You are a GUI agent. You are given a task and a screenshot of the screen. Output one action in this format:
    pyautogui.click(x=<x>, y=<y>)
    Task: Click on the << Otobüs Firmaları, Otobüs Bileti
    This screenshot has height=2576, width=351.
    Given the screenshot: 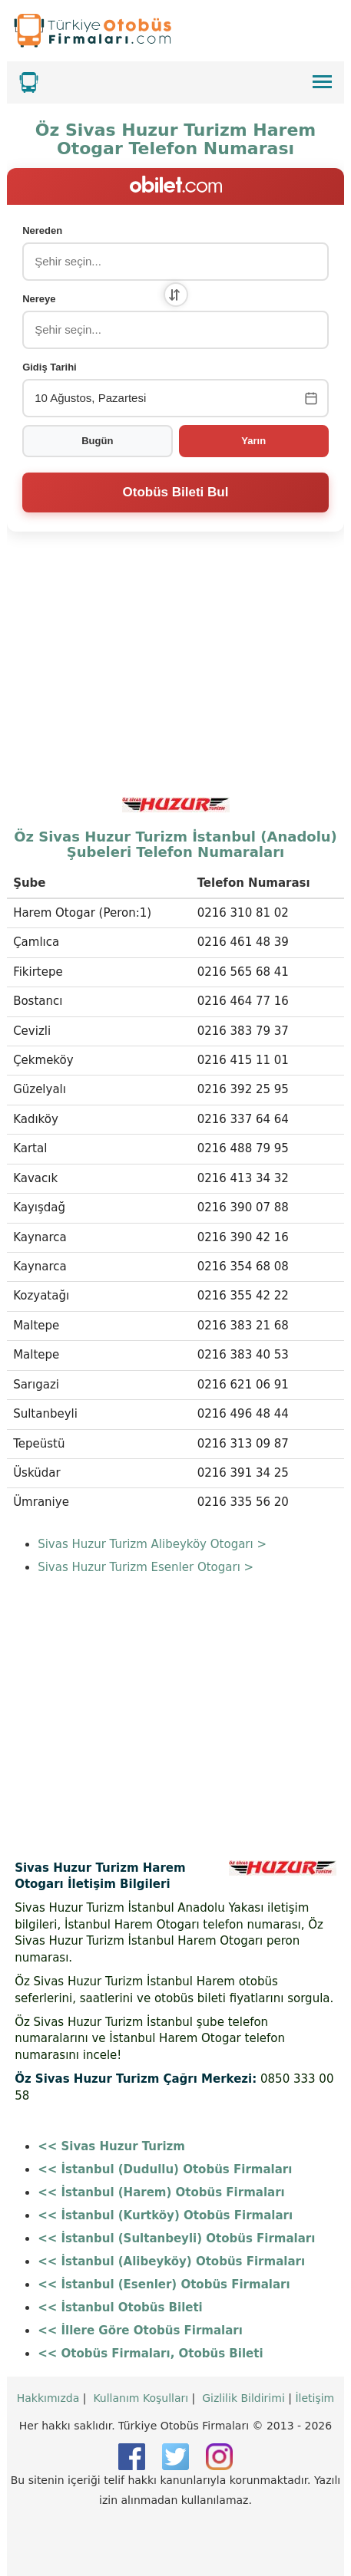 What is the action you would take?
    pyautogui.click(x=150, y=2353)
    